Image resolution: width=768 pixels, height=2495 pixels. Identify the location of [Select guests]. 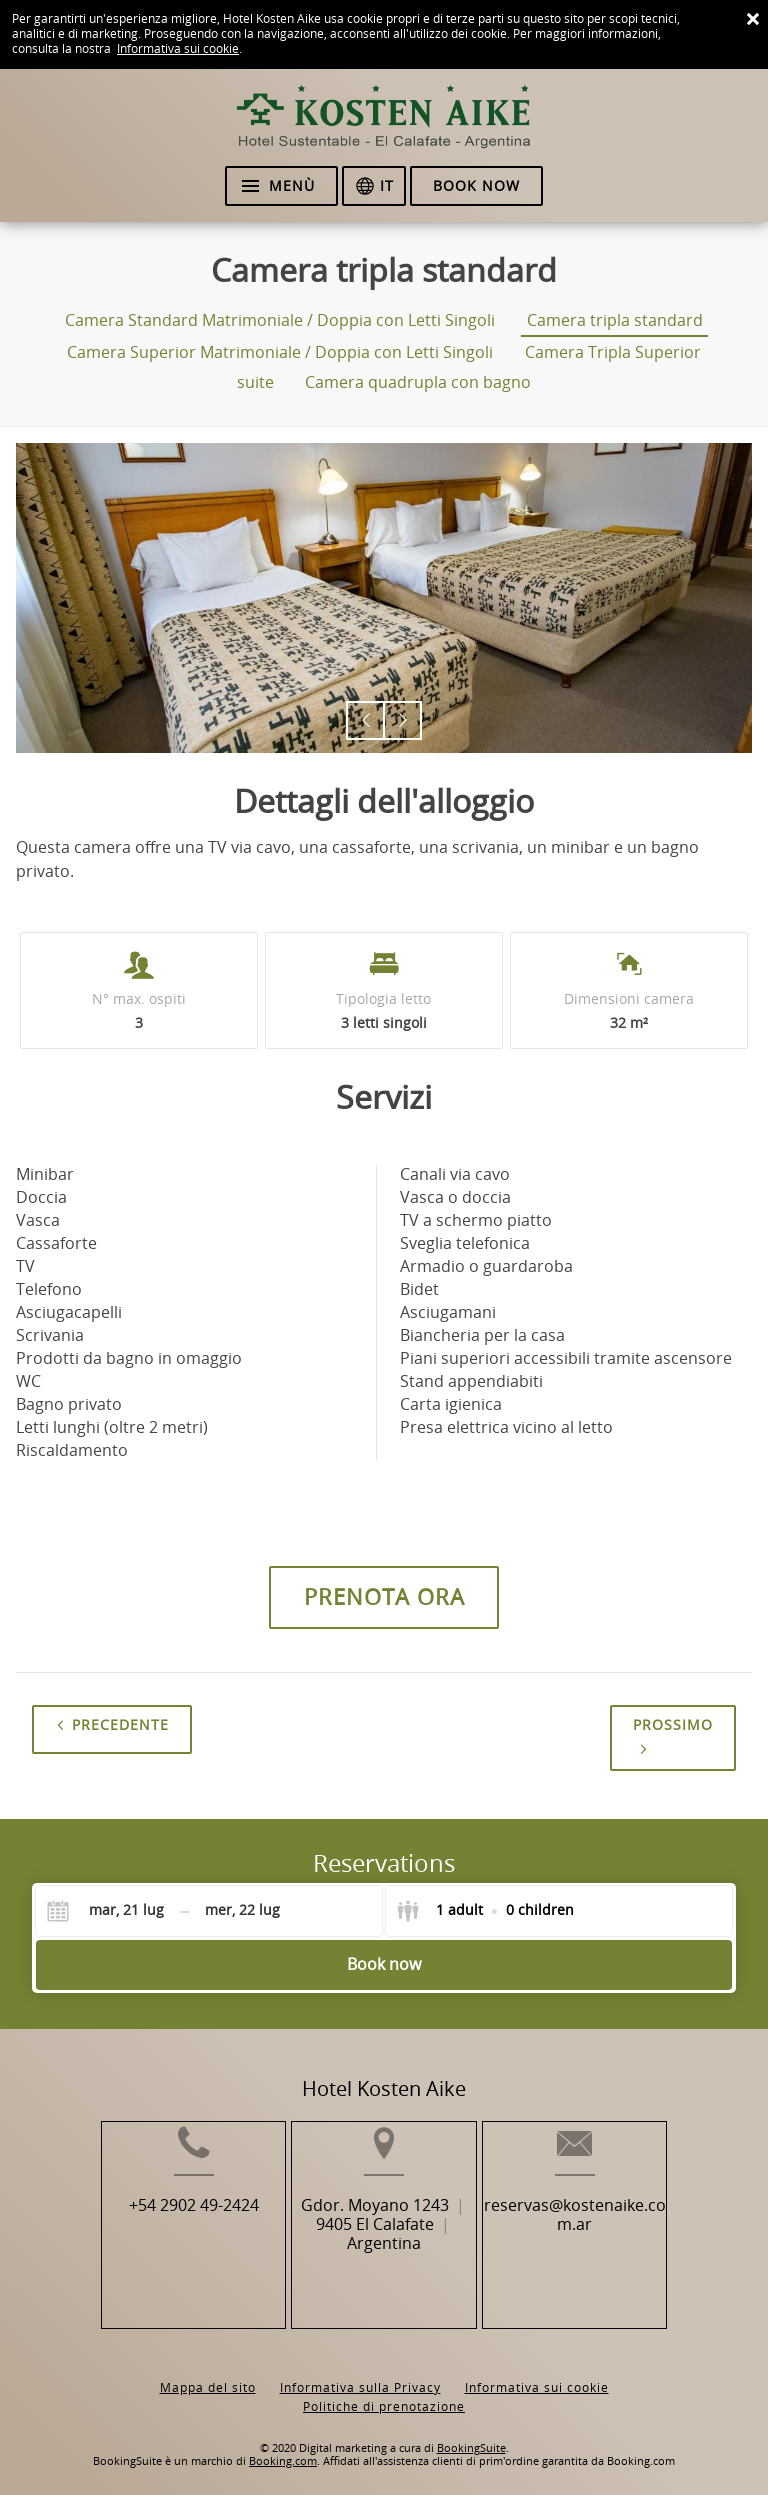
(485, 1911).